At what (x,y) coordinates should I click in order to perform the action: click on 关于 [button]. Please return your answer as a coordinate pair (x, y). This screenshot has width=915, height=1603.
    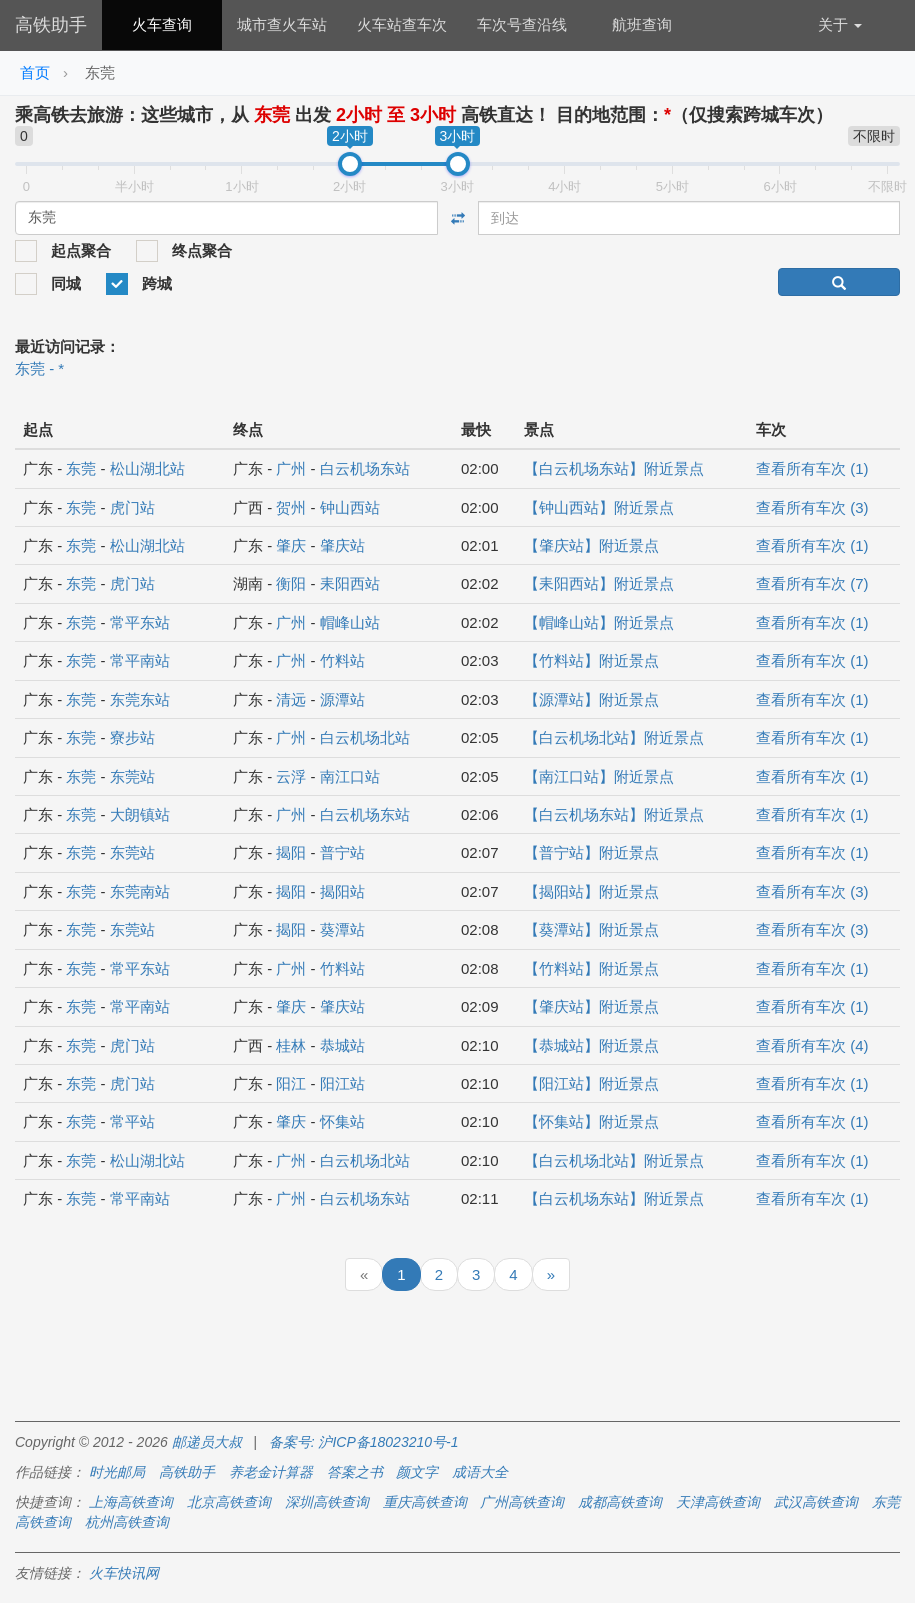
    Looking at the image, I should click on (840, 24).